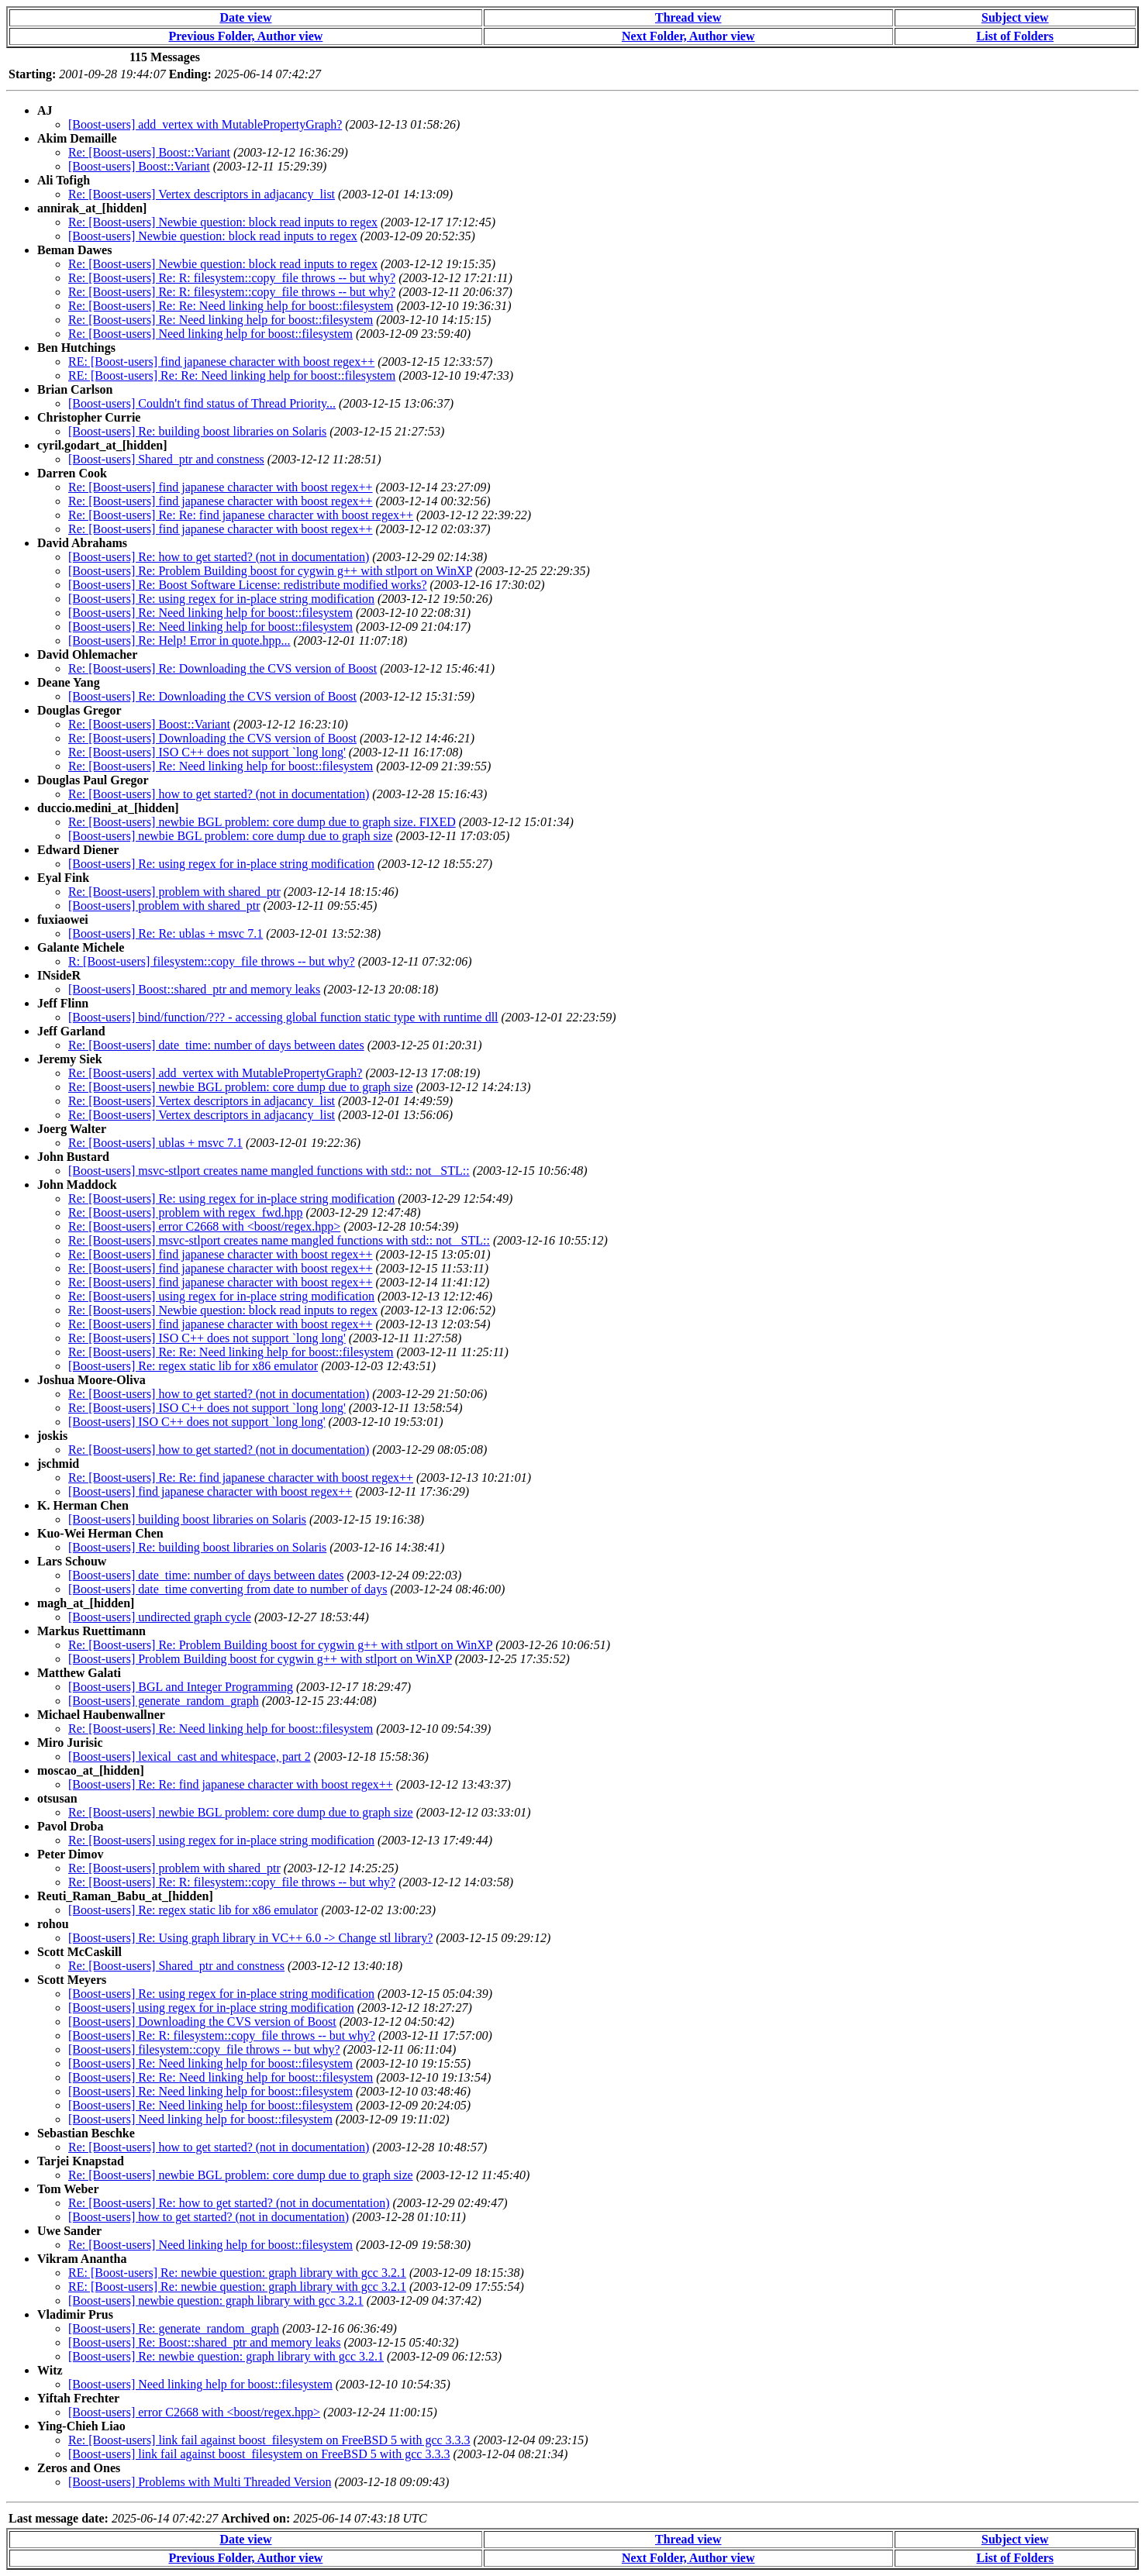  I want to click on Re: [Boost-users] problem with shared_ptr, so click(174, 891).